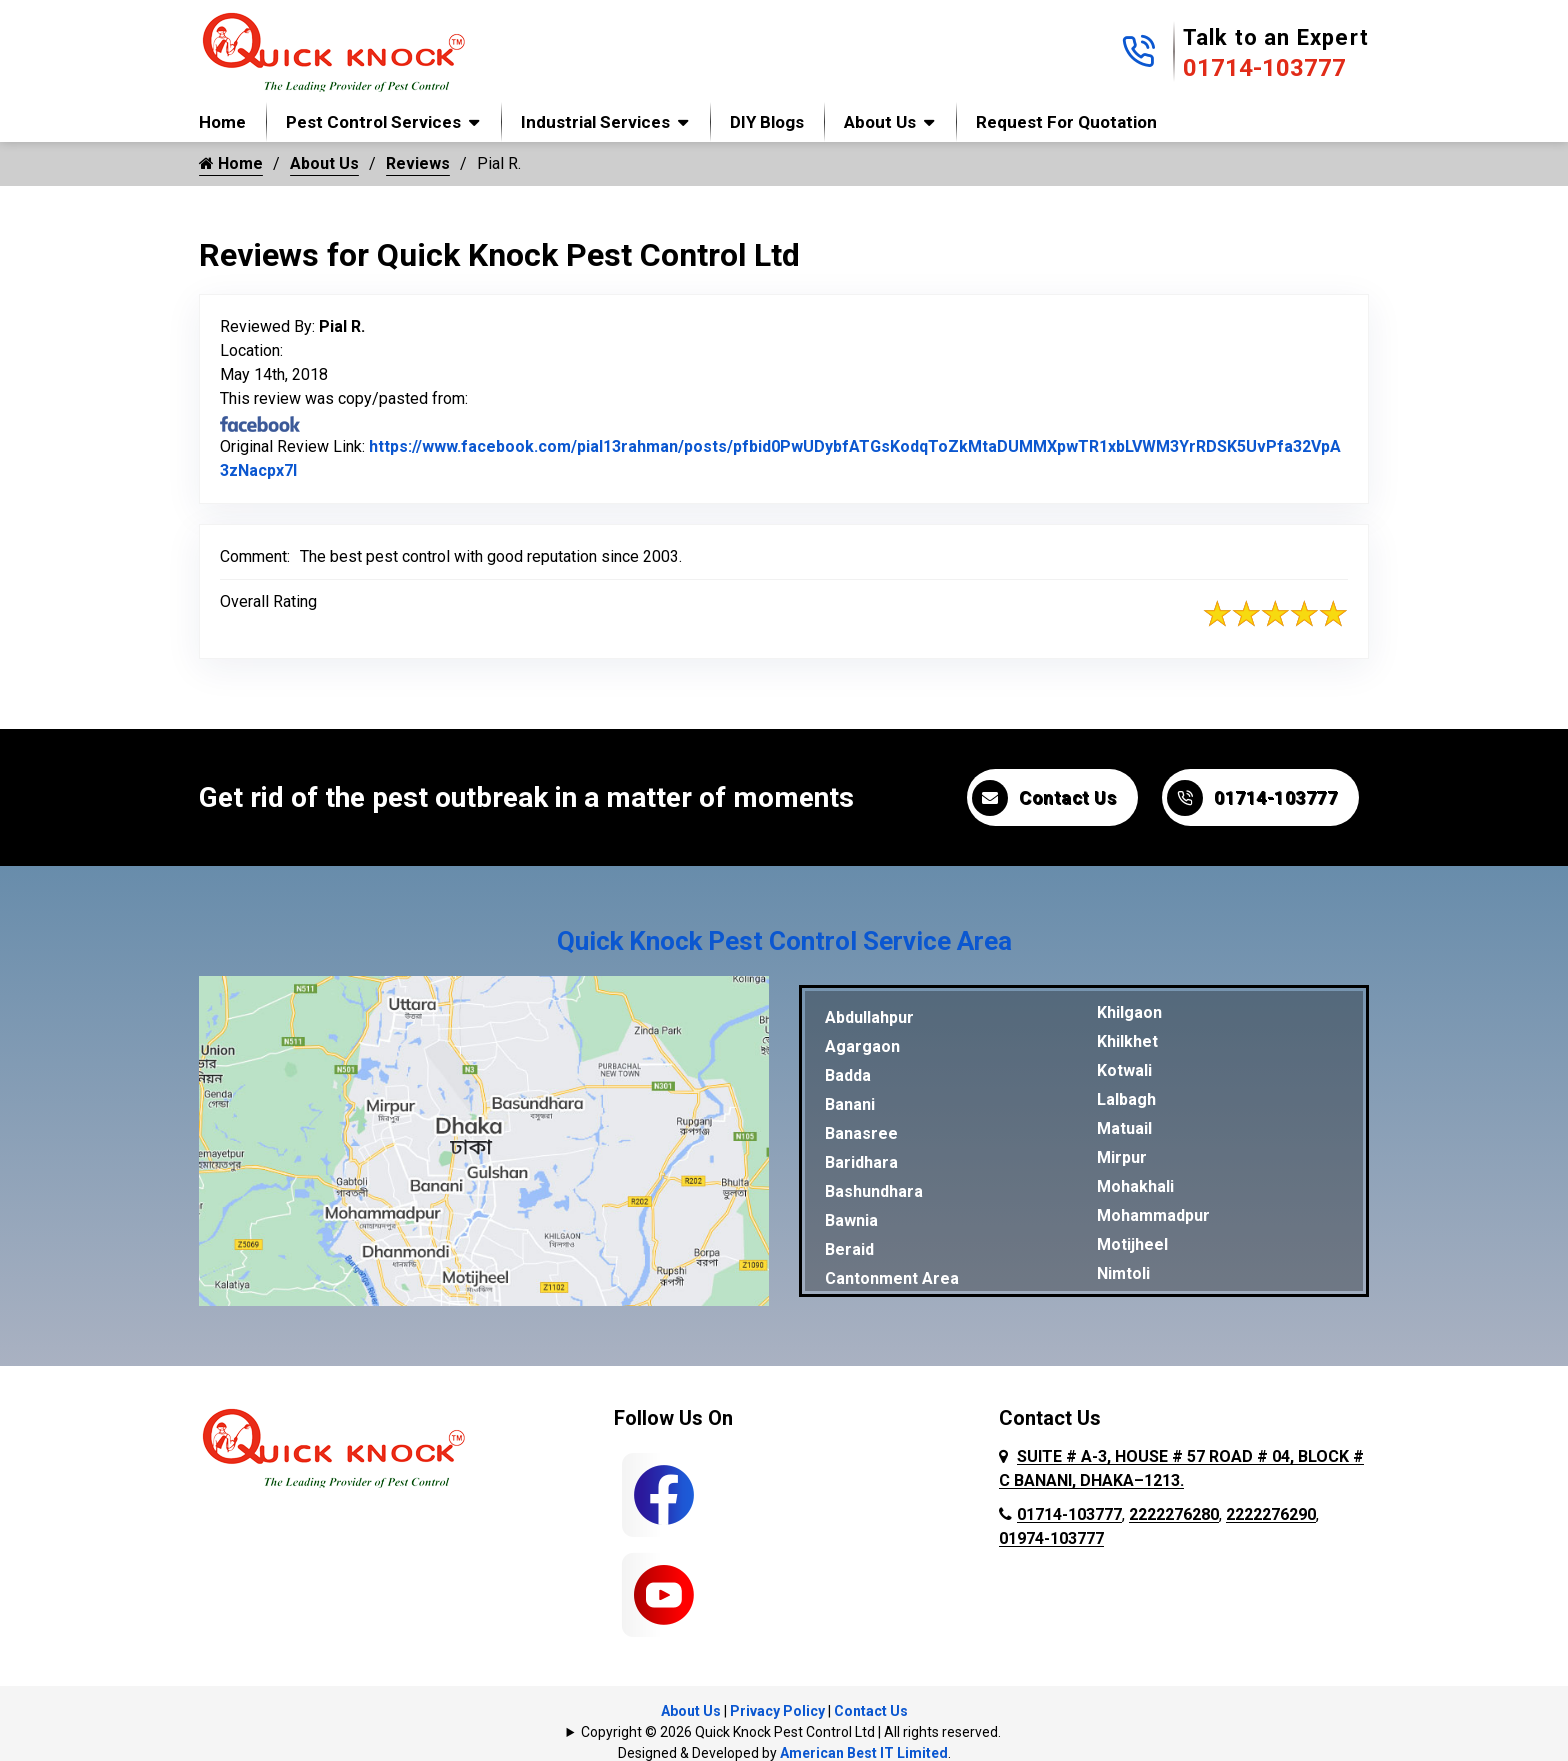 The width and height of the screenshot is (1568, 1761). Describe the element at coordinates (791, 1732) in the screenshot. I see `Copyright © 2026 Quick Knock Pest Control Ltd | All rights reserved.` at that location.